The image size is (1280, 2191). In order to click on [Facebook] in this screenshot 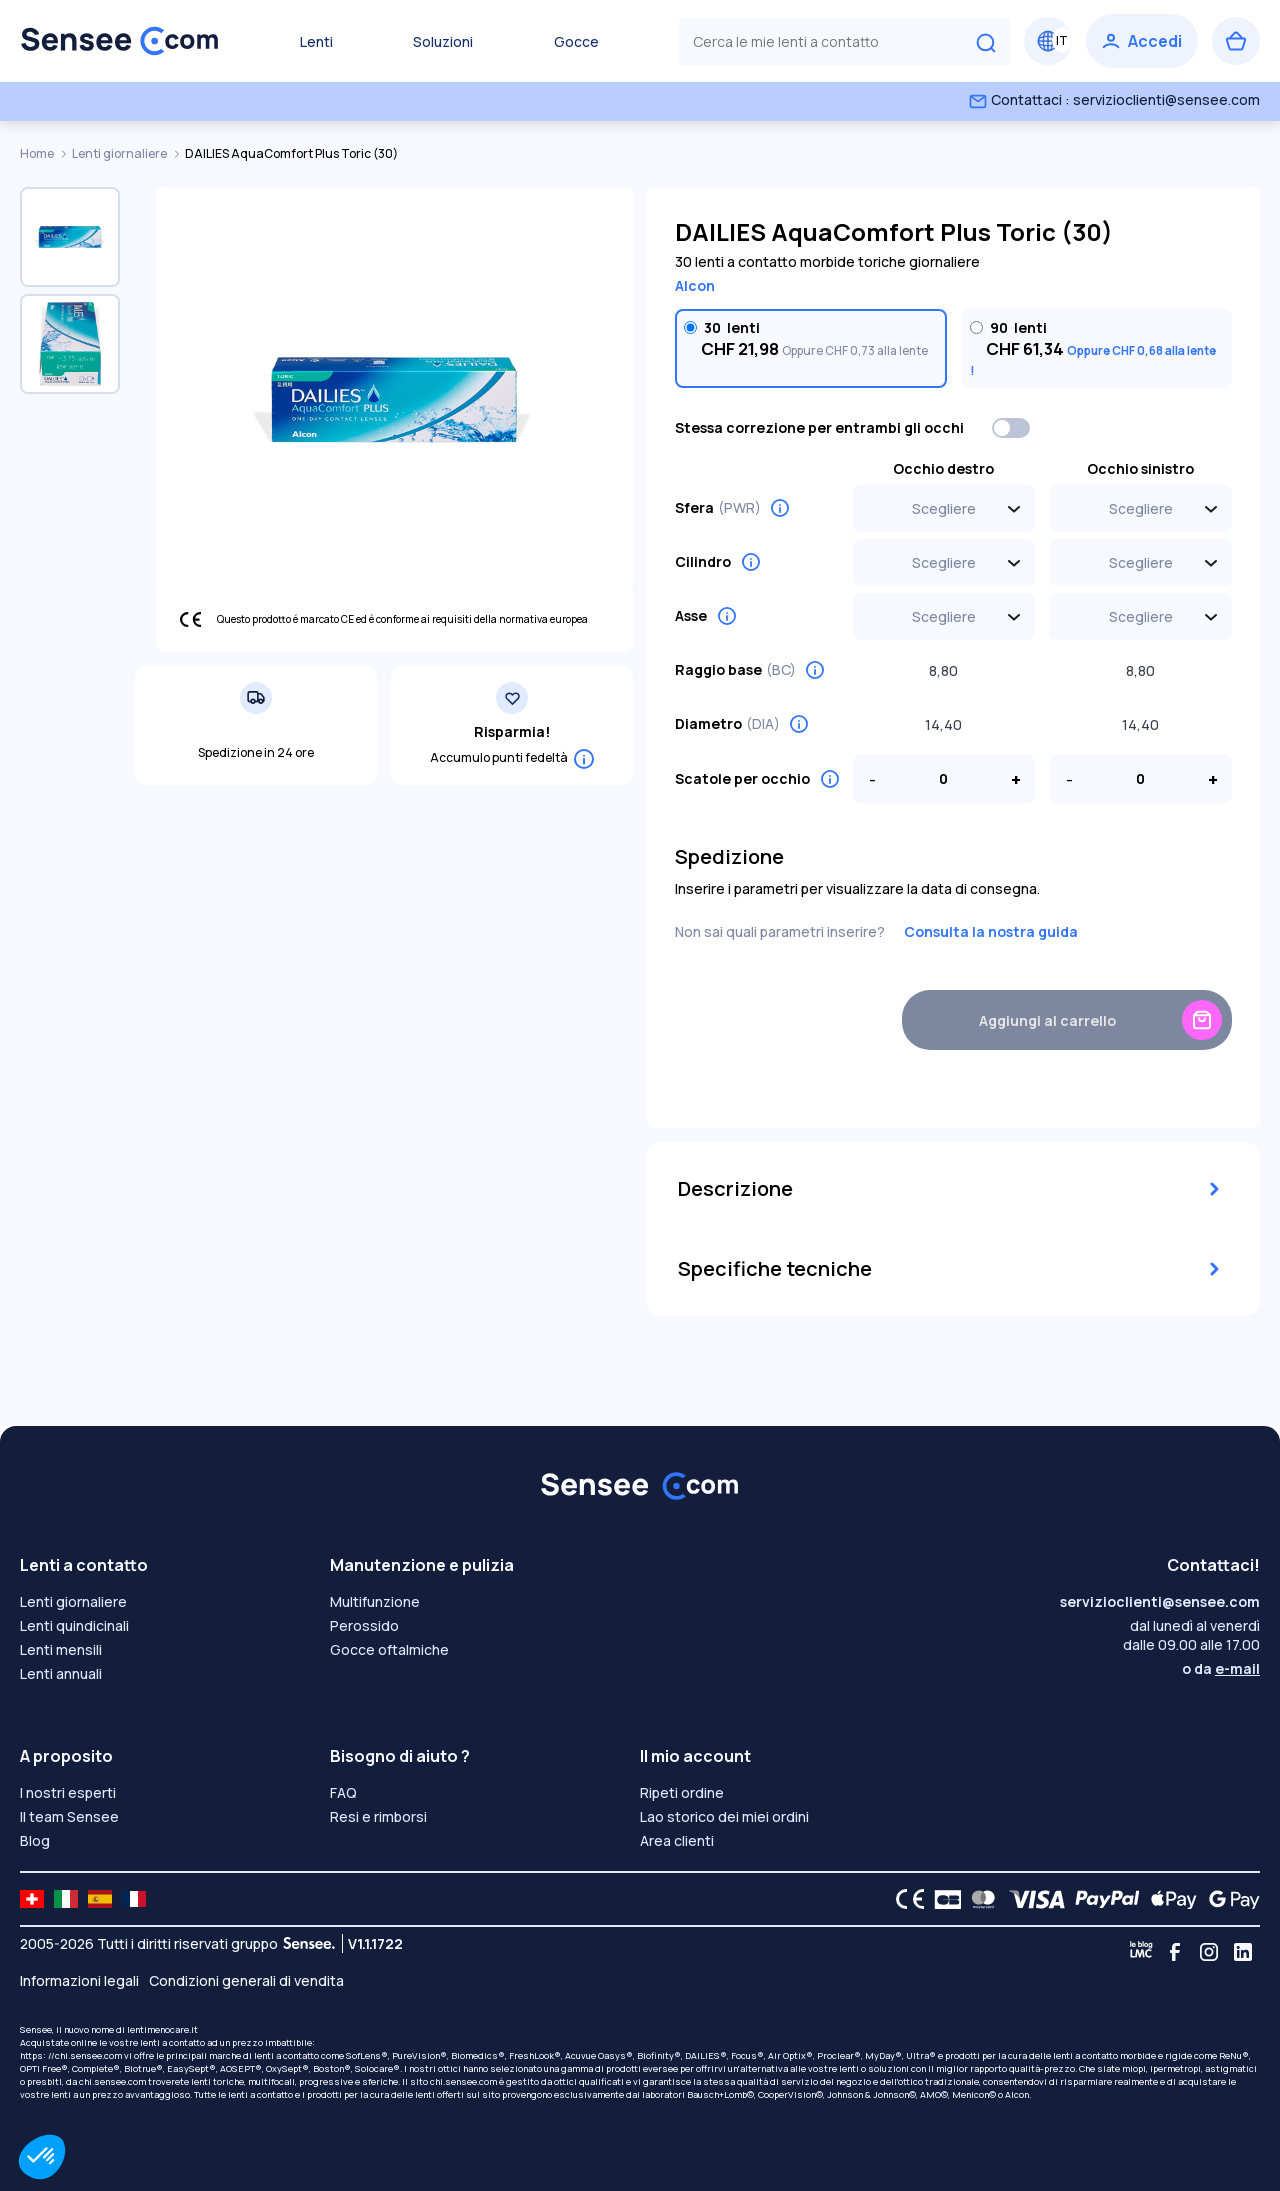, I will do `click(1175, 1952)`.